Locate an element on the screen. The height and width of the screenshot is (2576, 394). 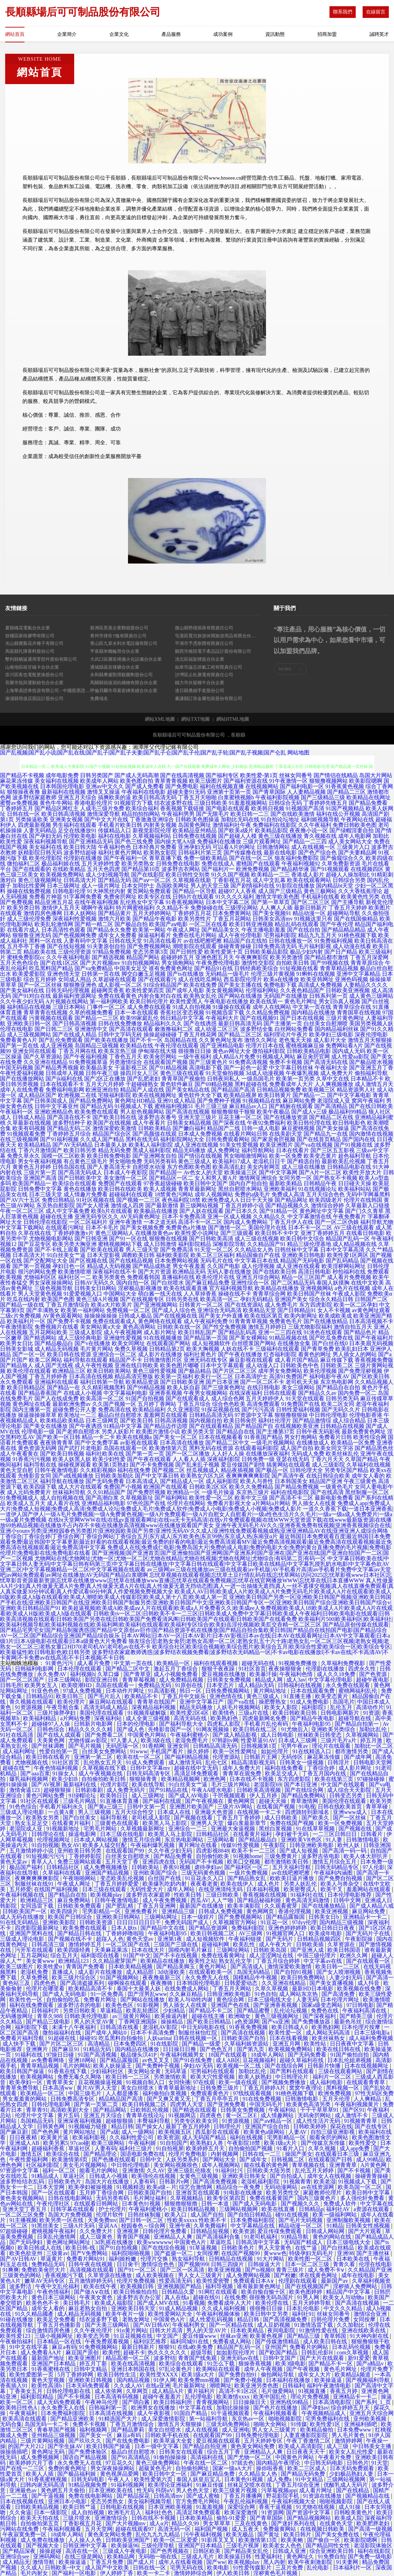
激情肏逼123 is located at coordinates (25, 1790).